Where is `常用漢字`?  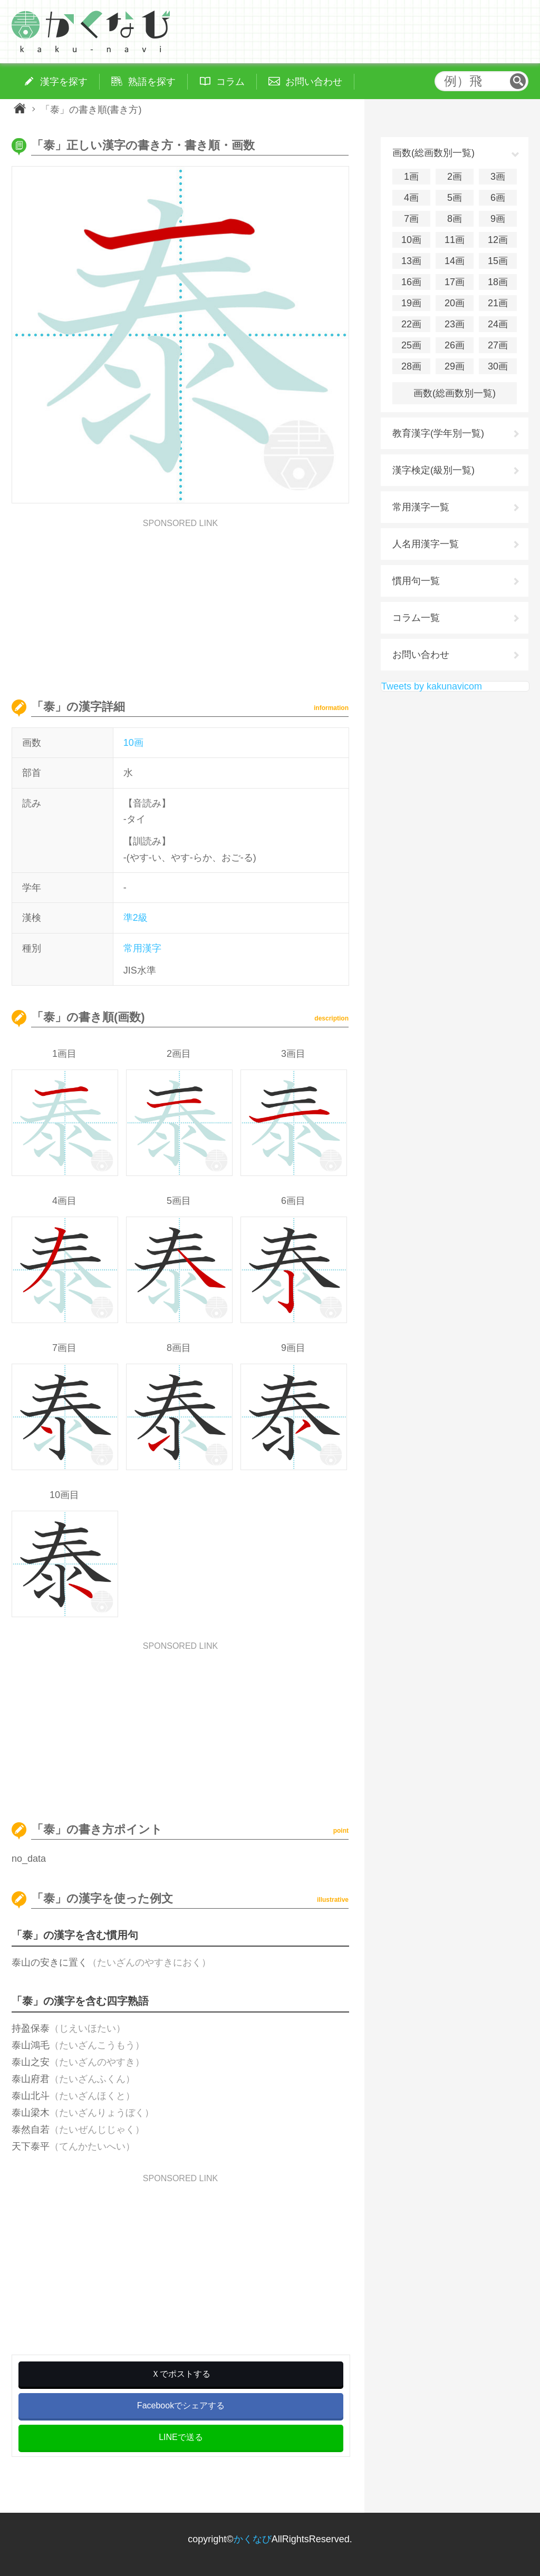
常用漢字 is located at coordinates (142, 948).